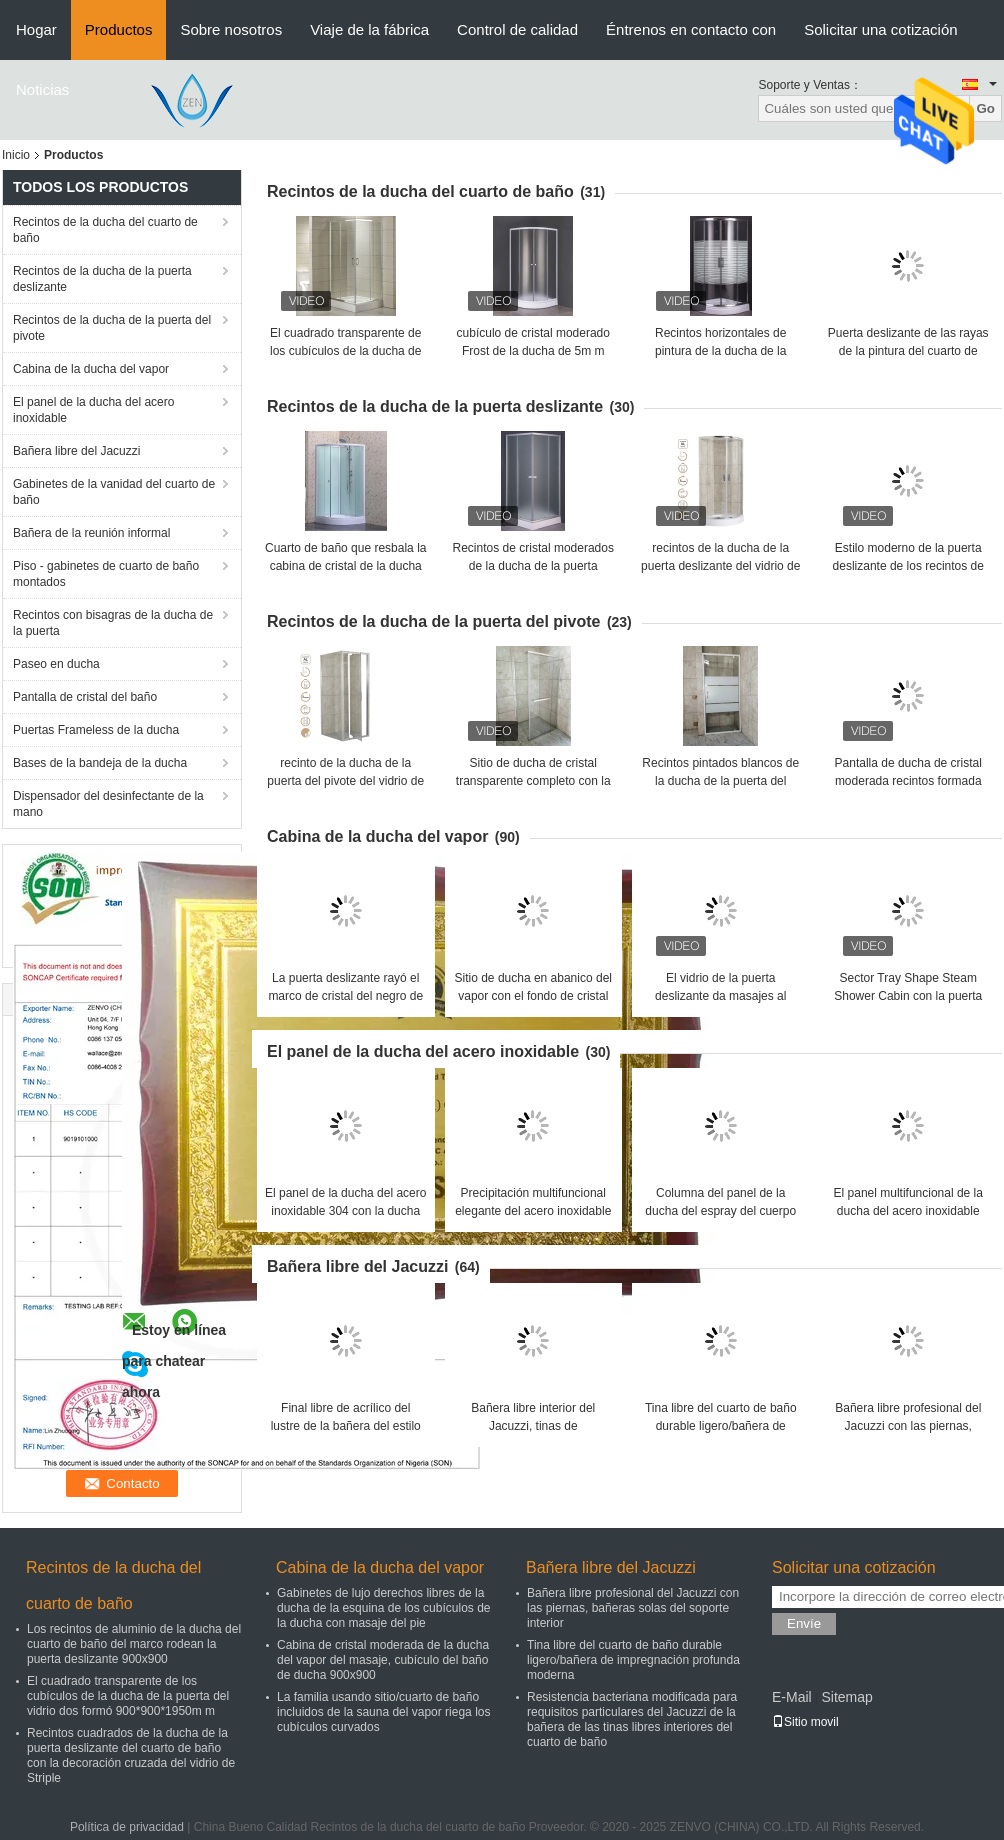  What do you see at coordinates (846, 1697) in the screenshot?
I see `Sitemap` at bounding box center [846, 1697].